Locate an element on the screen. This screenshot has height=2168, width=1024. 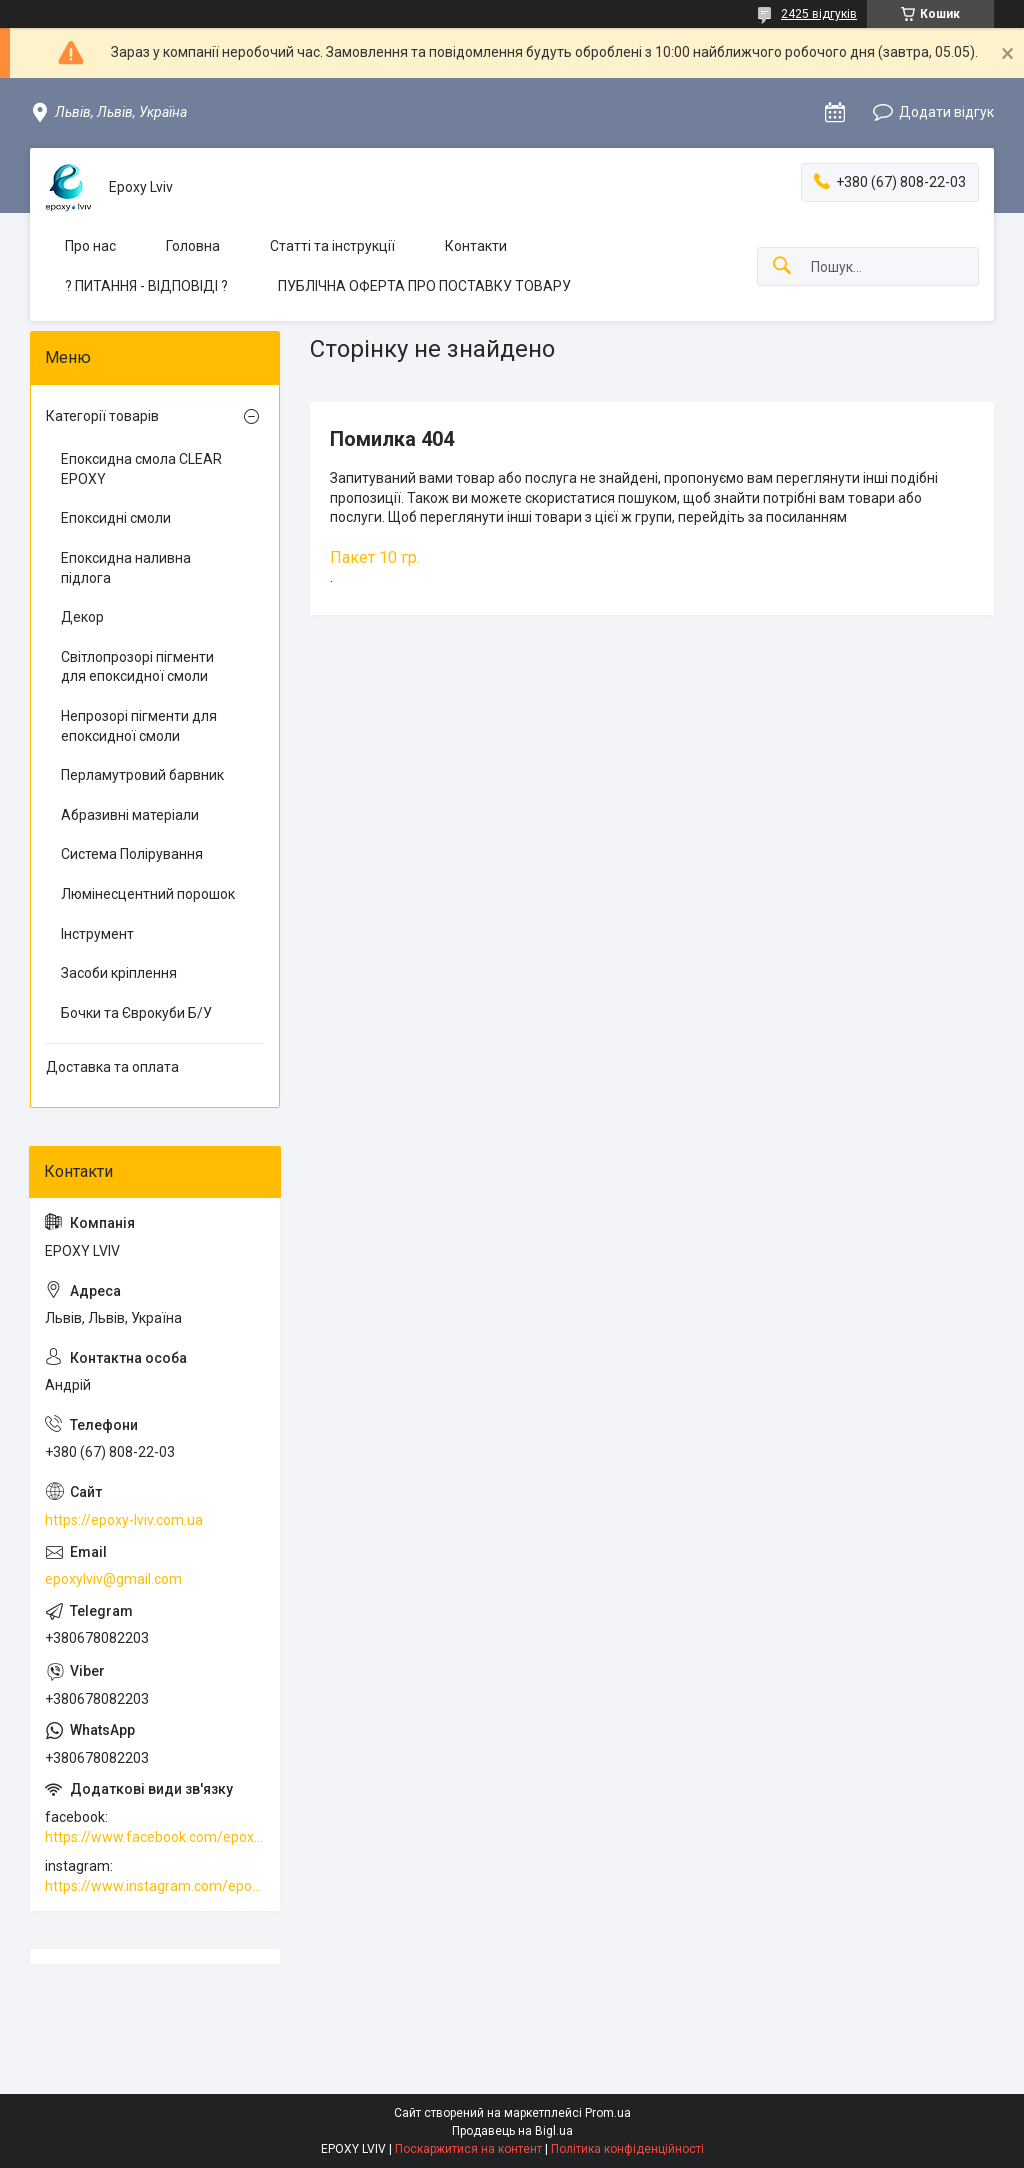
Система Полірування is located at coordinates (132, 854).